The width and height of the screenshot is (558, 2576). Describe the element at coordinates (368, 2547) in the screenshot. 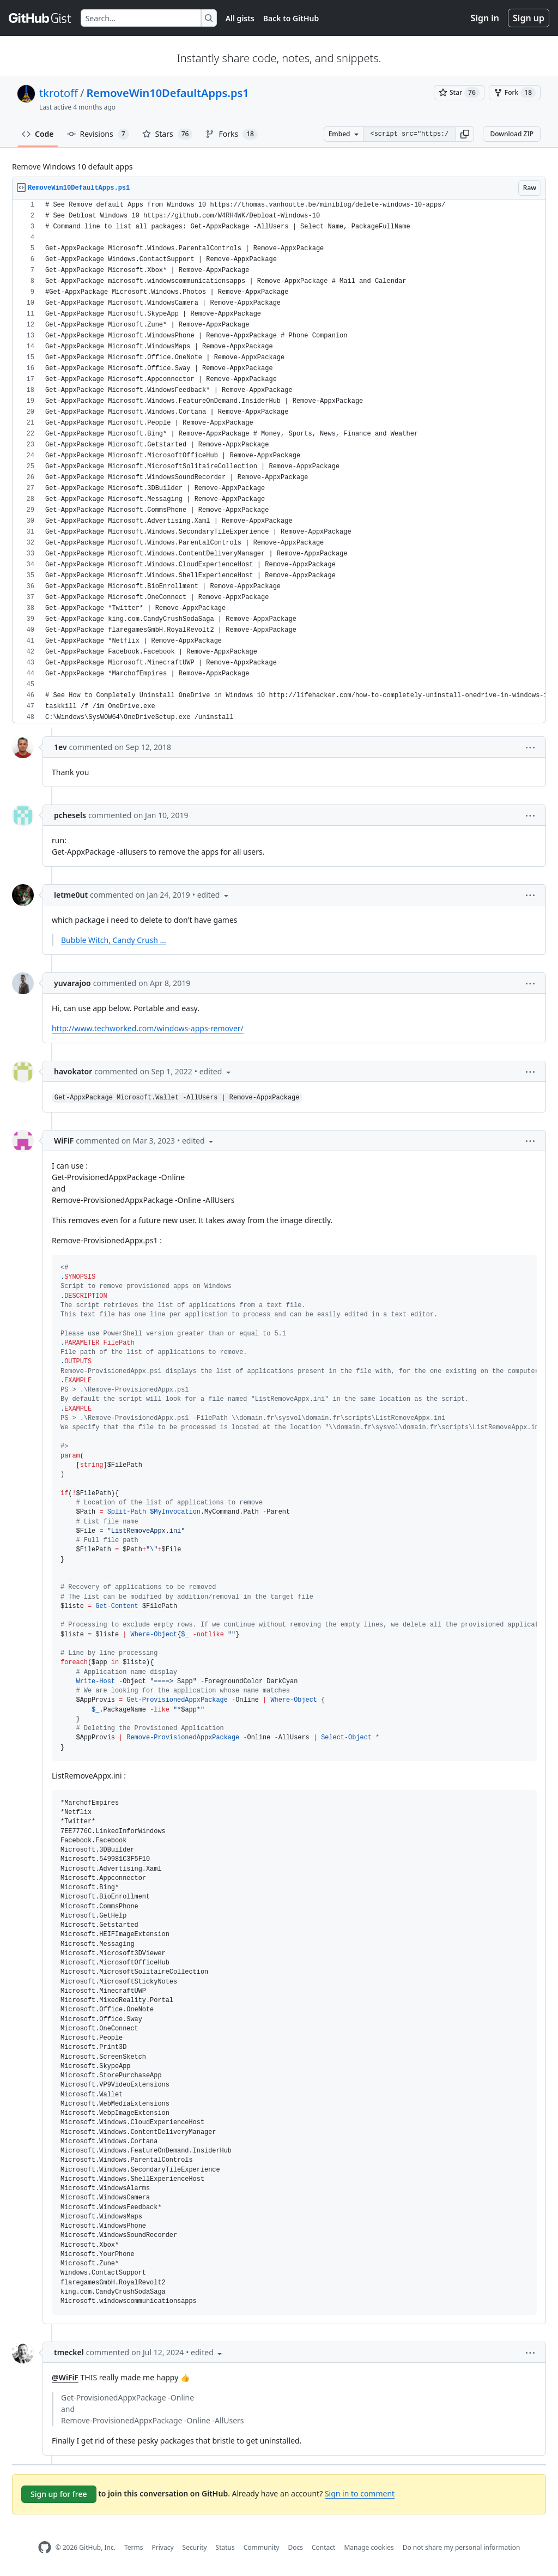

I see `Manage cookies` at that location.